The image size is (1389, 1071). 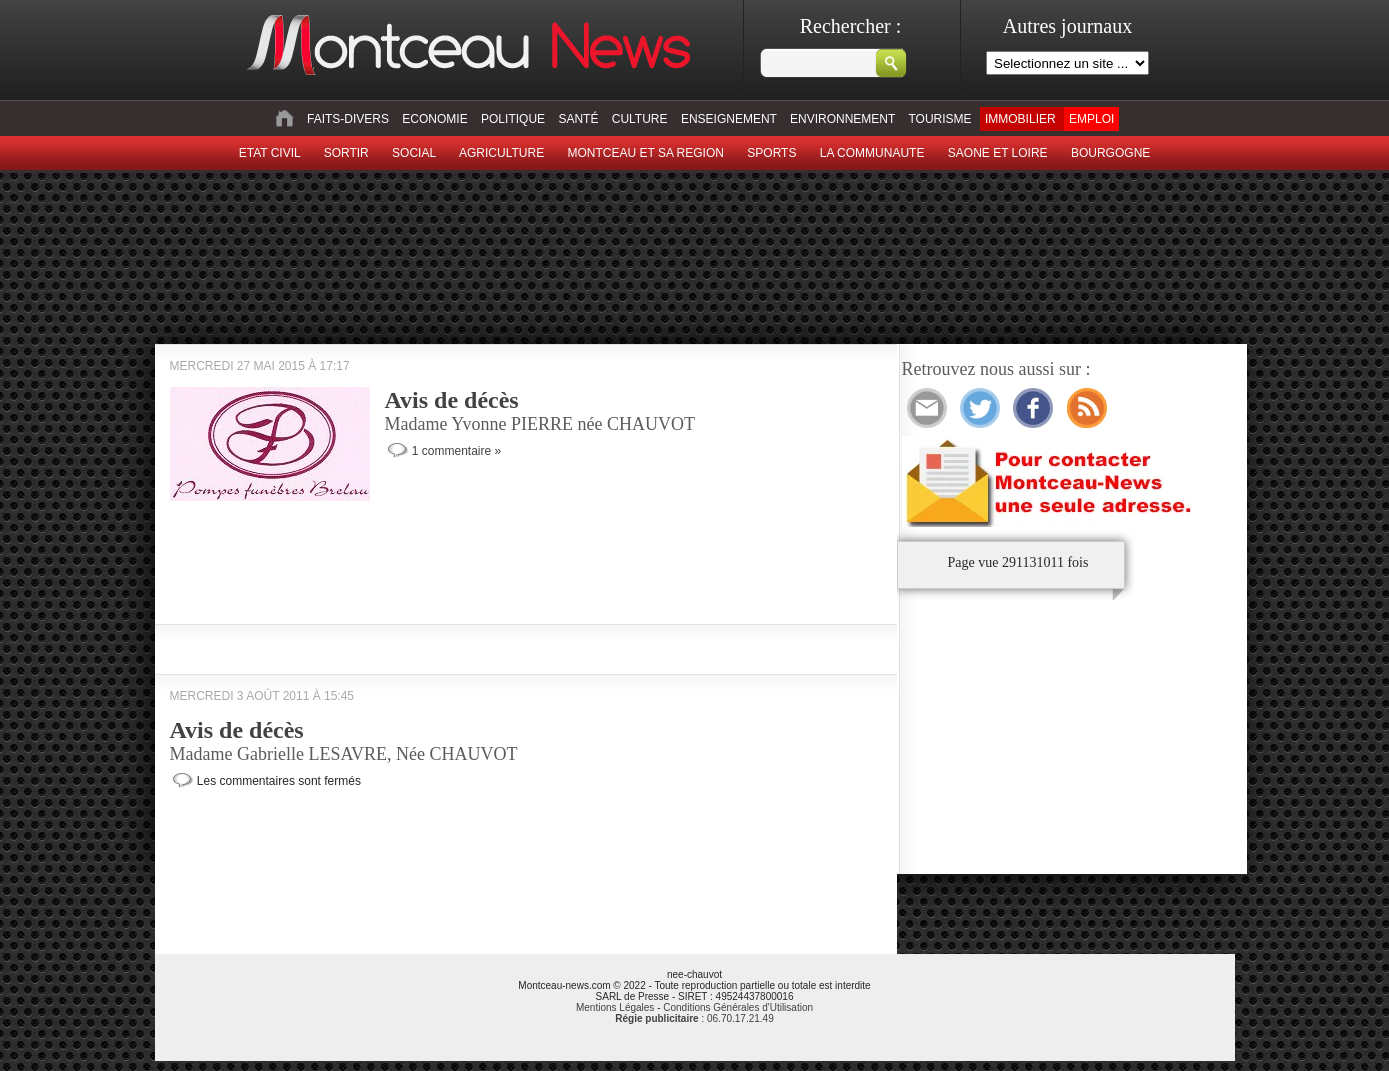 I want to click on 1 commentaire », so click(x=456, y=451).